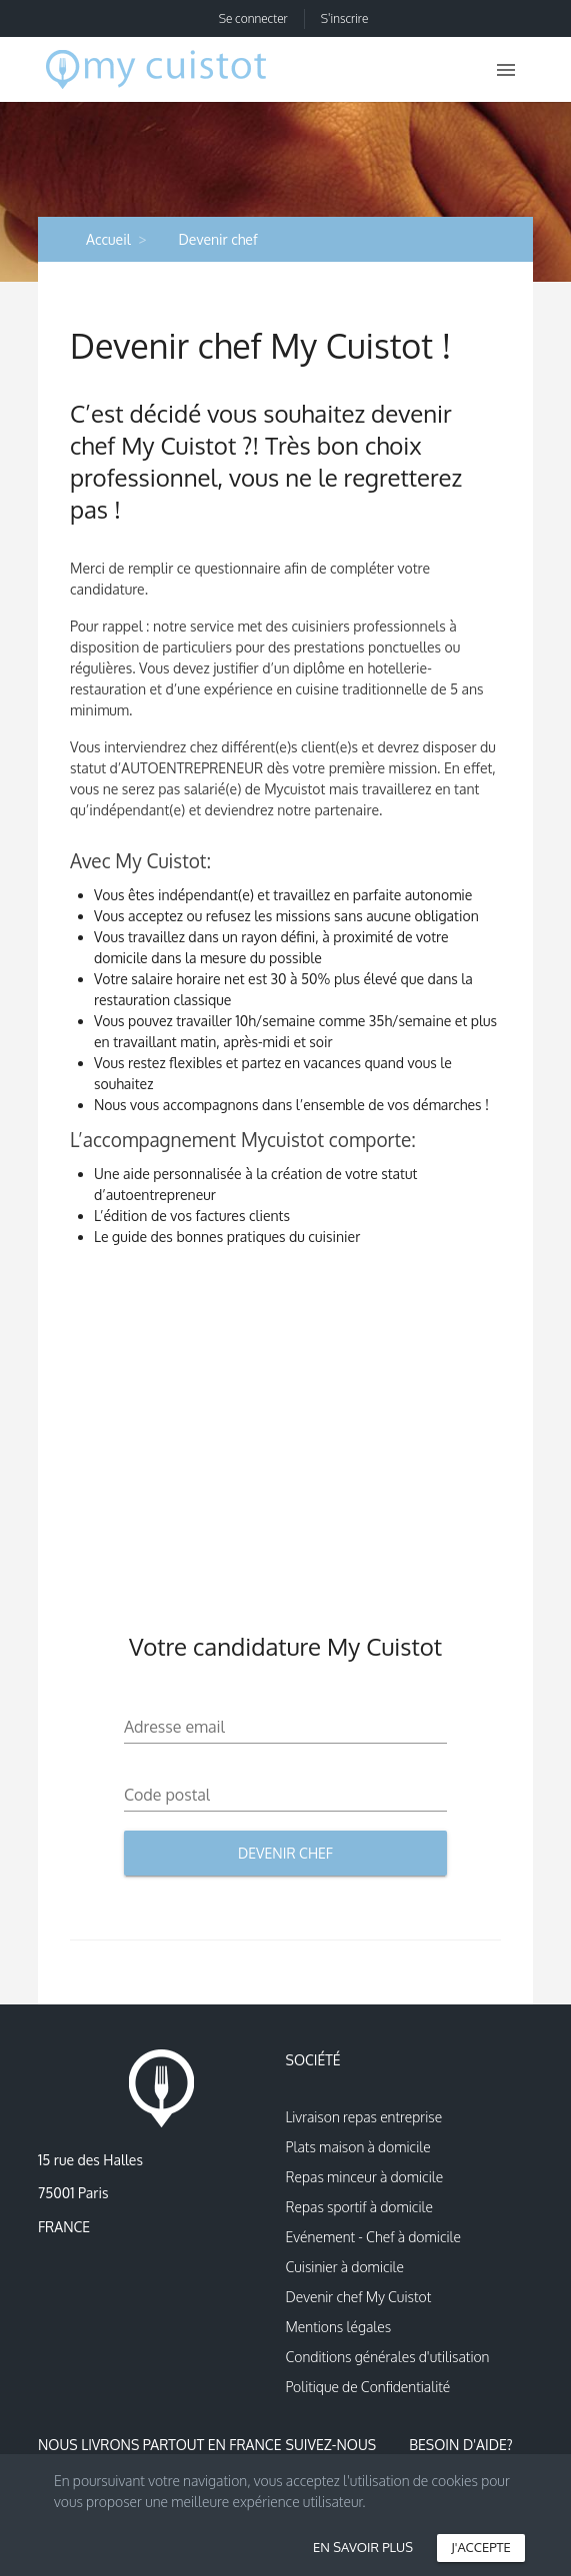 This screenshot has height=2576, width=571. What do you see at coordinates (345, 2266) in the screenshot?
I see `Cuisinier à domicile` at bounding box center [345, 2266].